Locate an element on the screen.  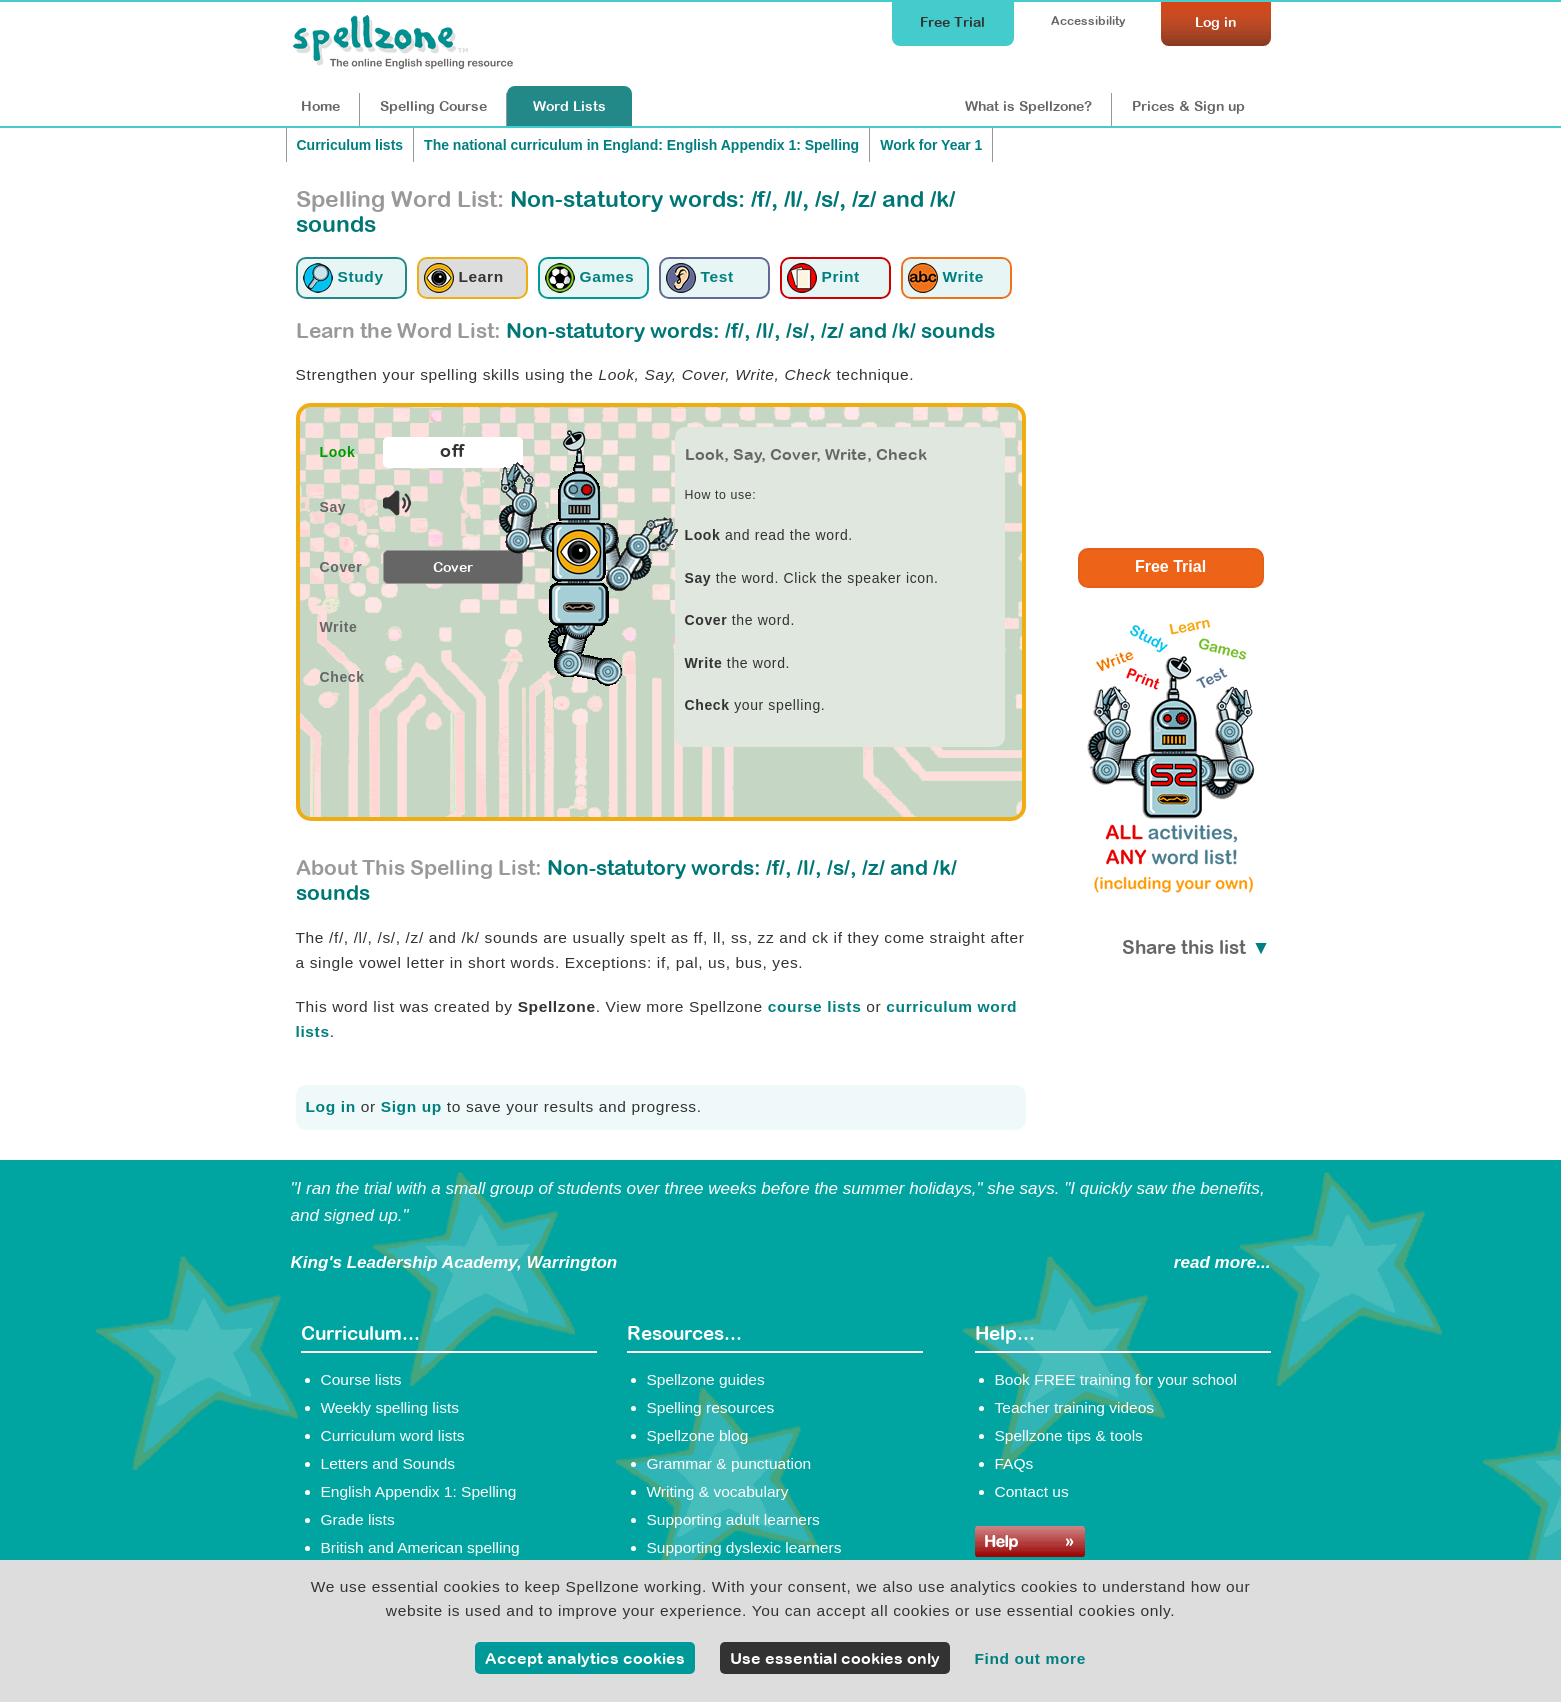
read more... is located at coordinates (1222, 1262).